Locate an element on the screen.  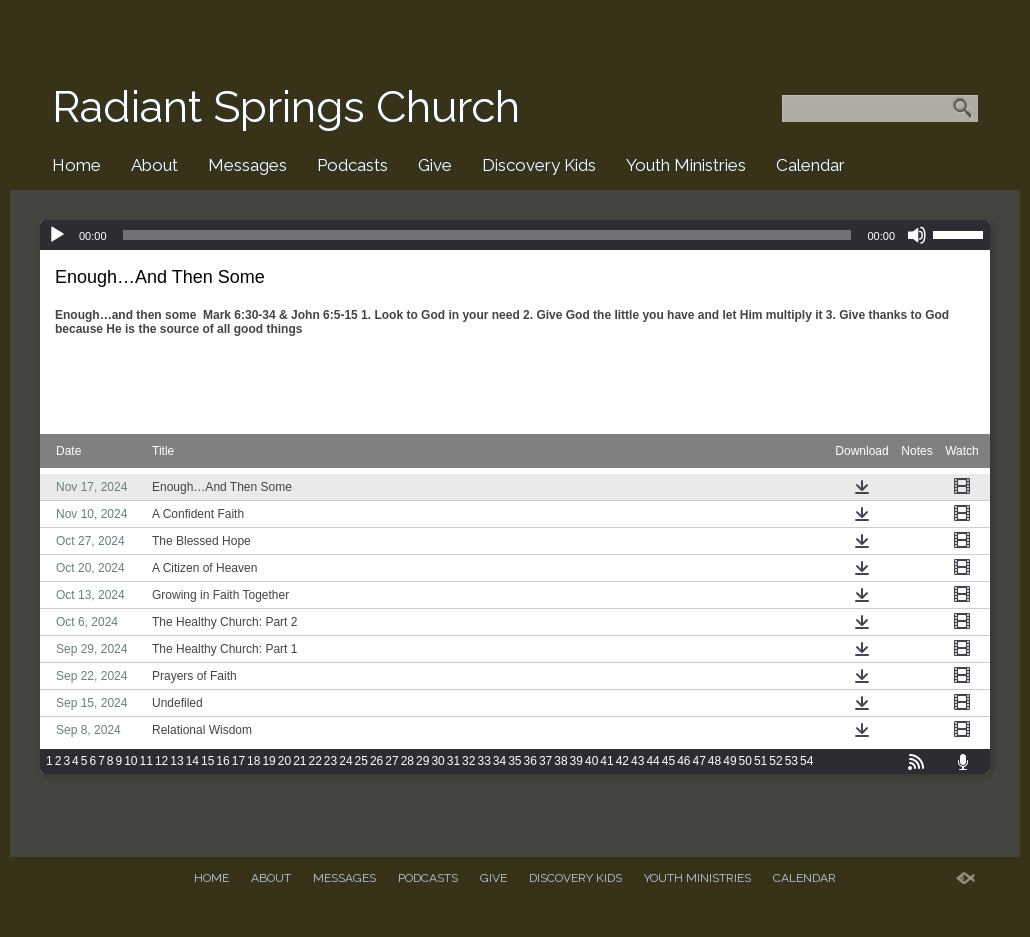
[Mute] is located at coordinates (917, 235).